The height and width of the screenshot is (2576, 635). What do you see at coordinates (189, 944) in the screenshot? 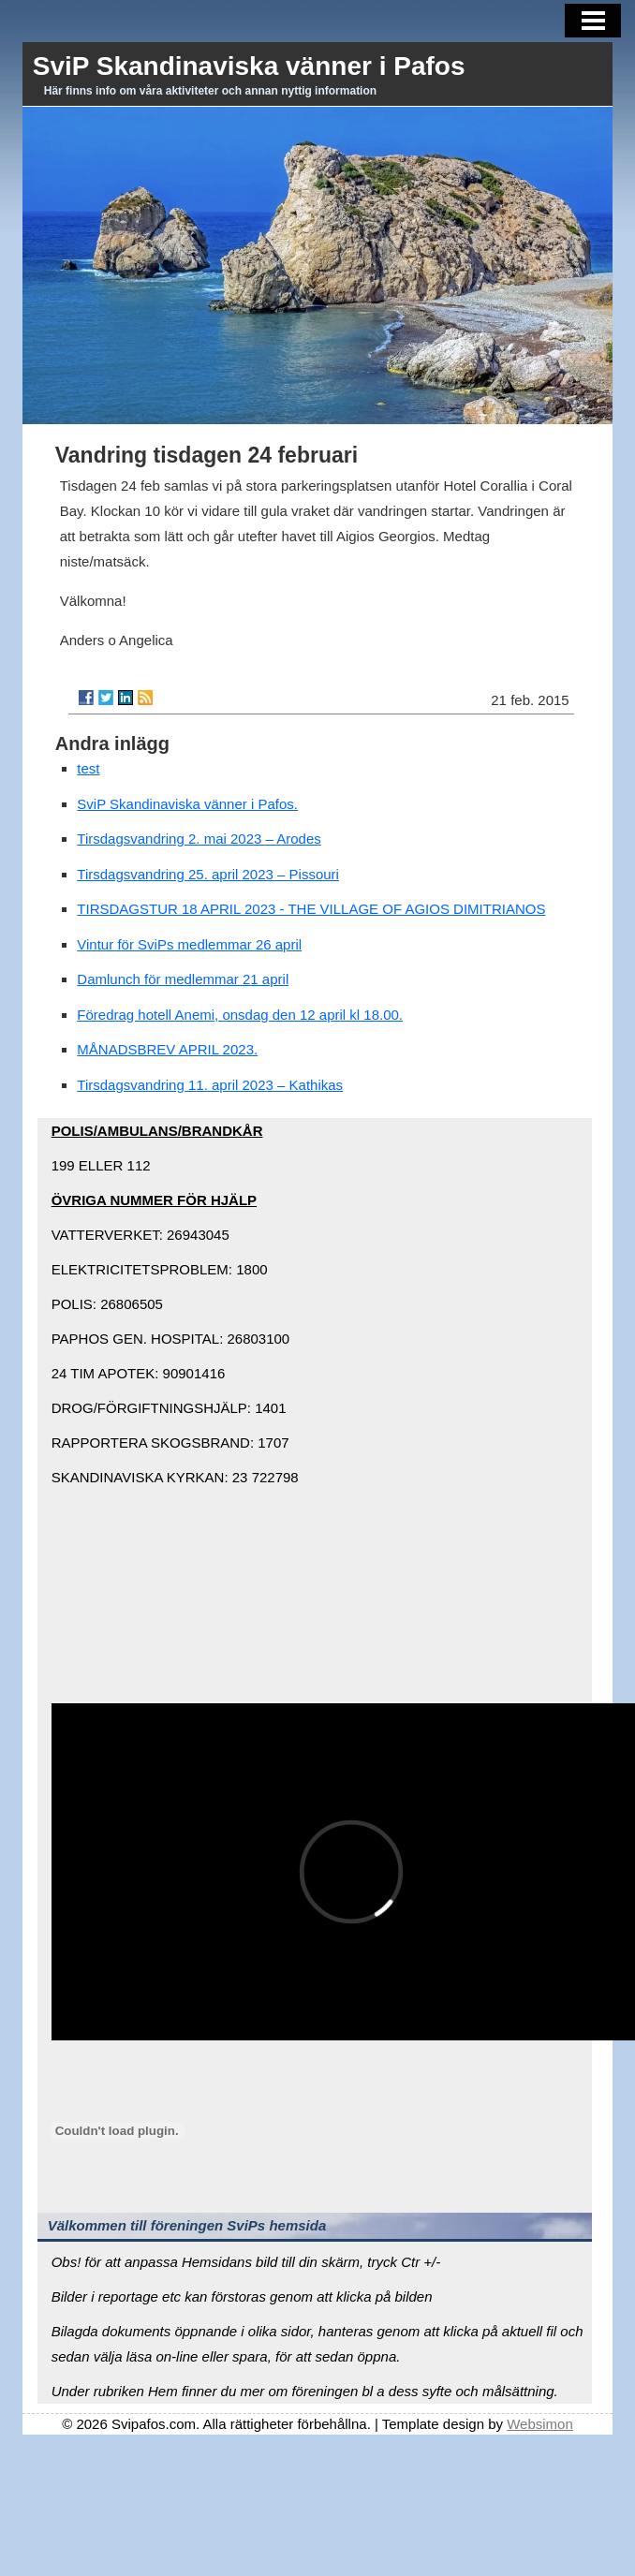
I see `Vintur för SviPs medlemmar 26 april` at bounding box center [189, 944].